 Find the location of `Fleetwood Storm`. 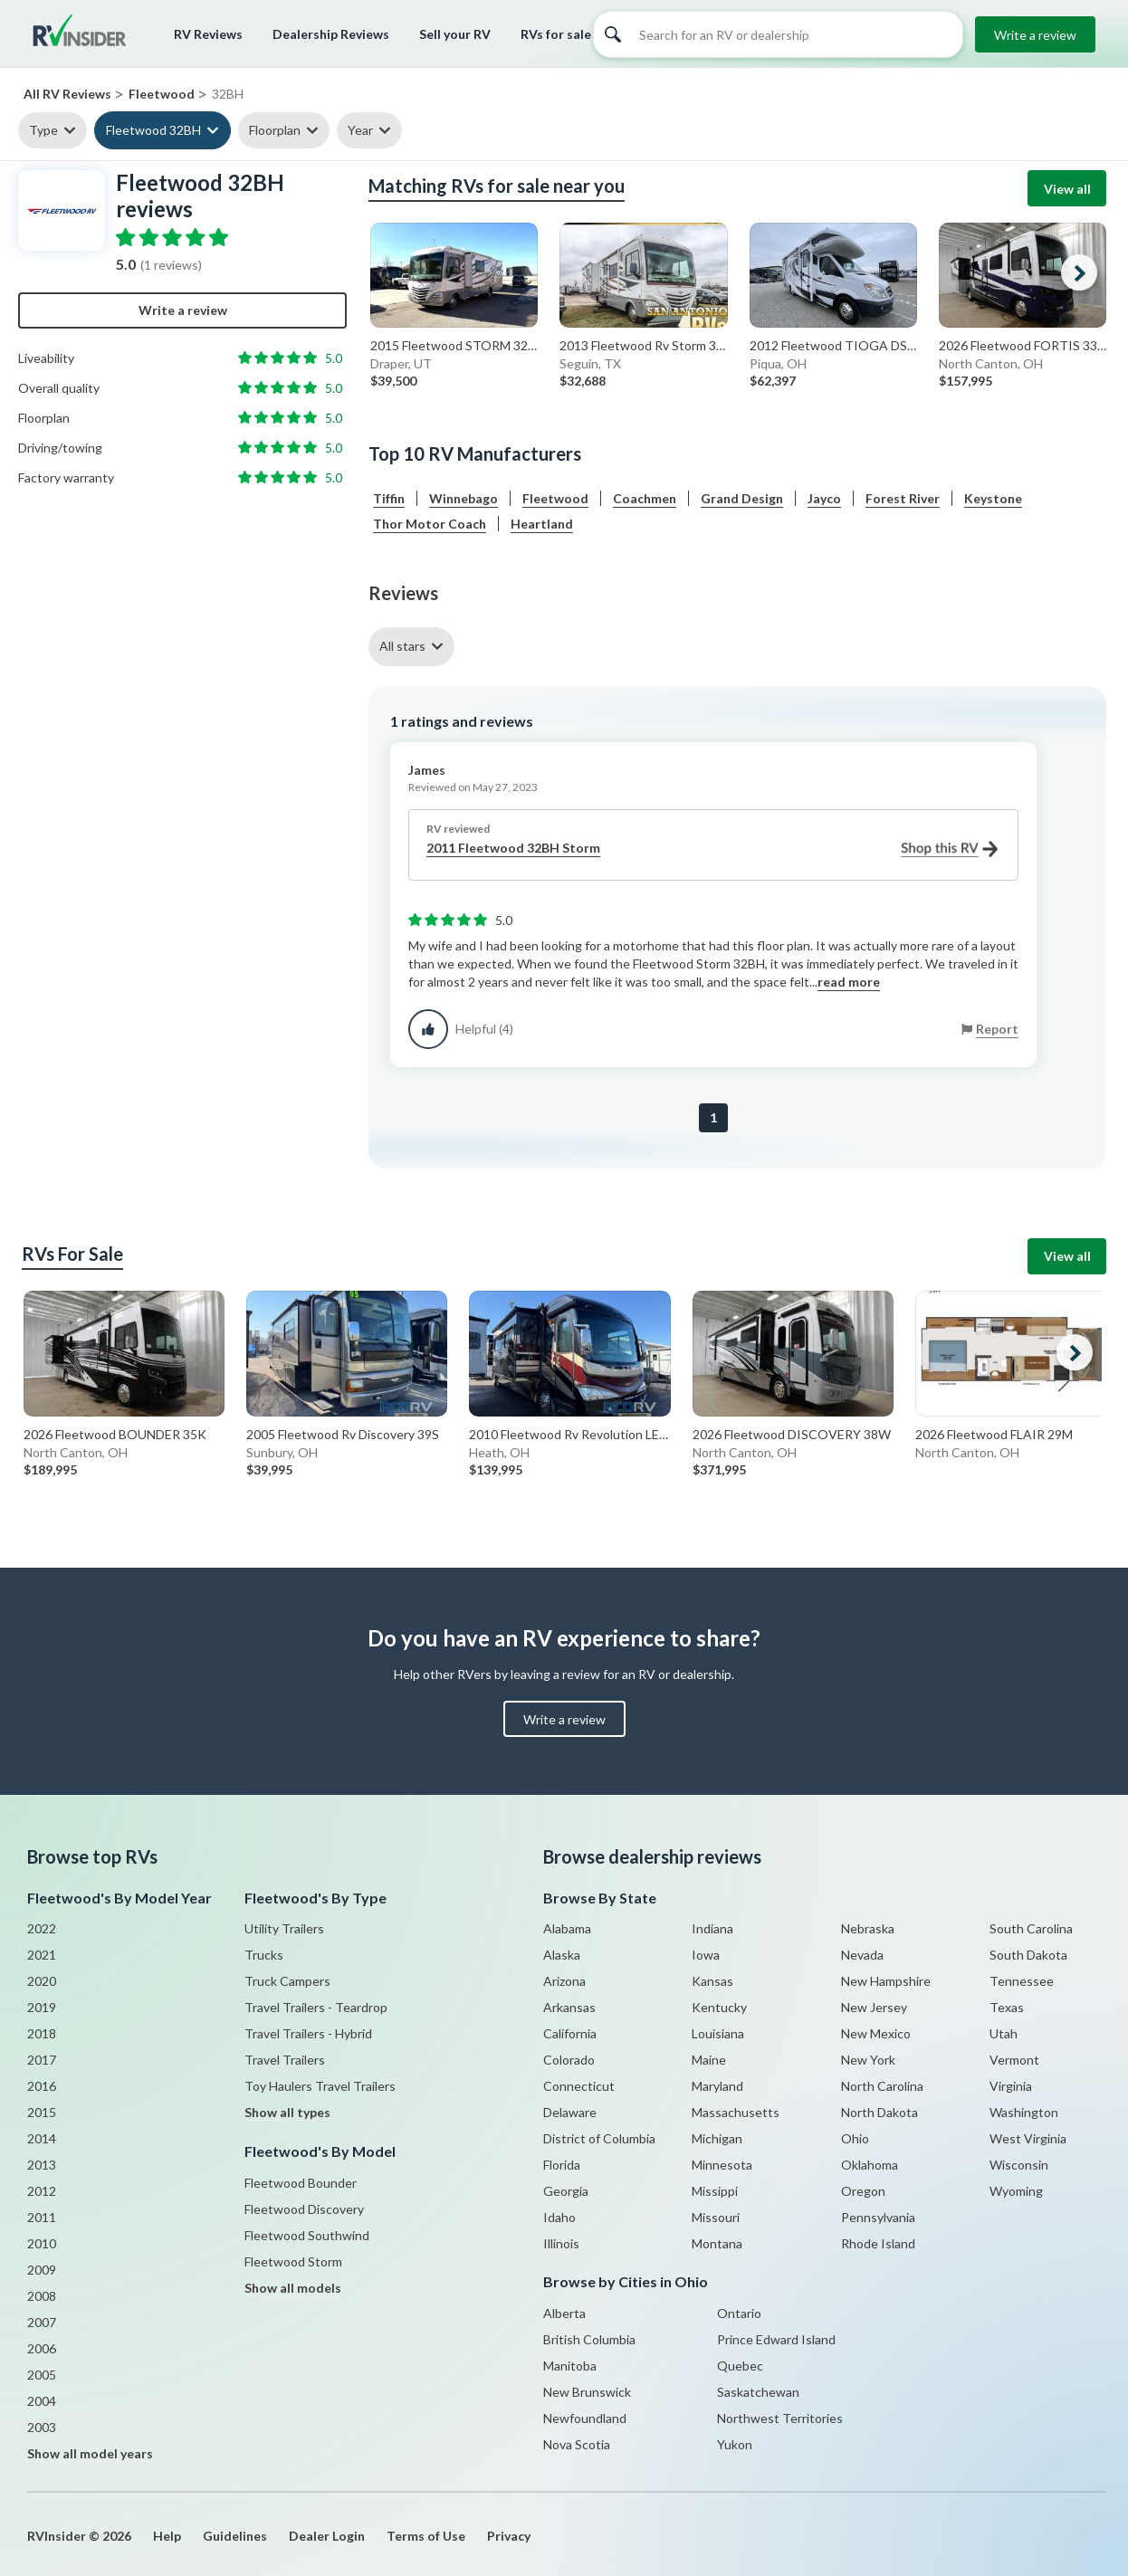

Fleetwood Storm is located at coordinates (293, 2261).